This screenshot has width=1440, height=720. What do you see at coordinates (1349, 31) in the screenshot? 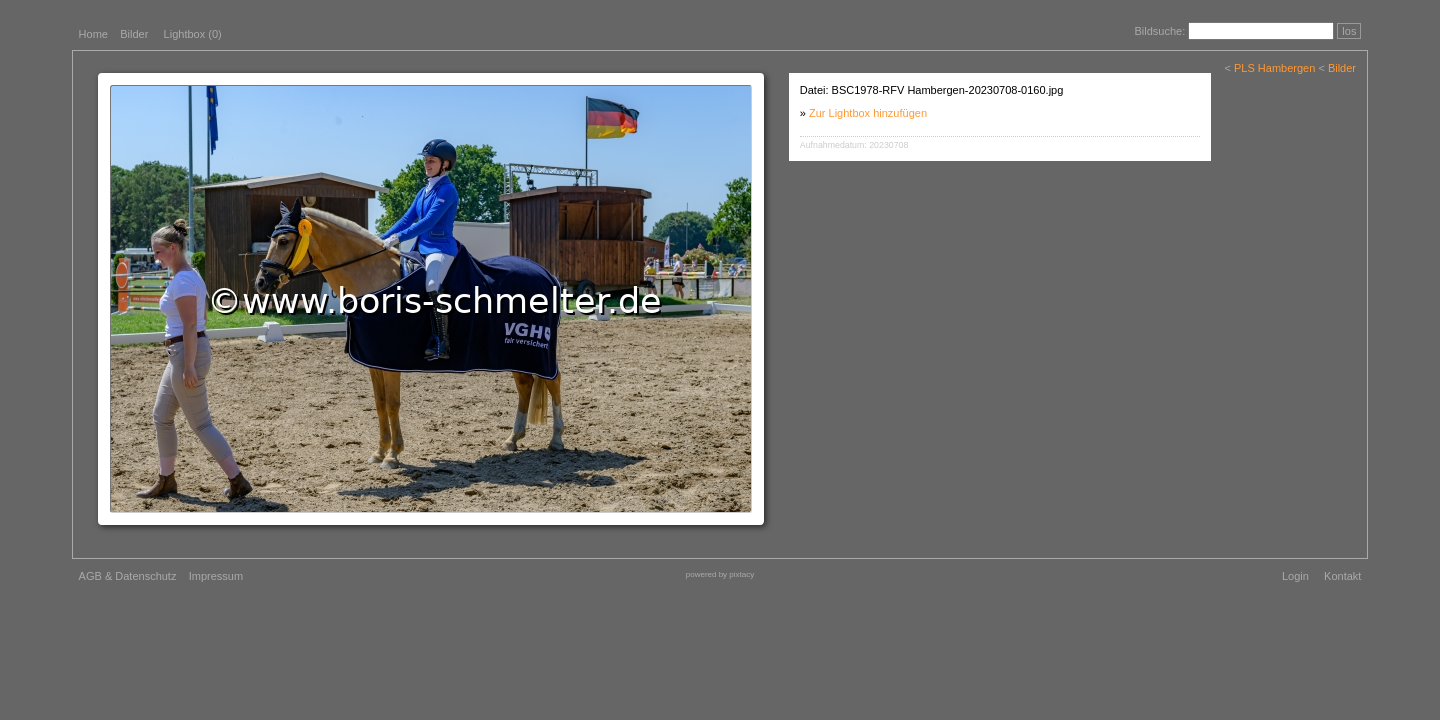
I see `los` at bounding box center [1349, 31].